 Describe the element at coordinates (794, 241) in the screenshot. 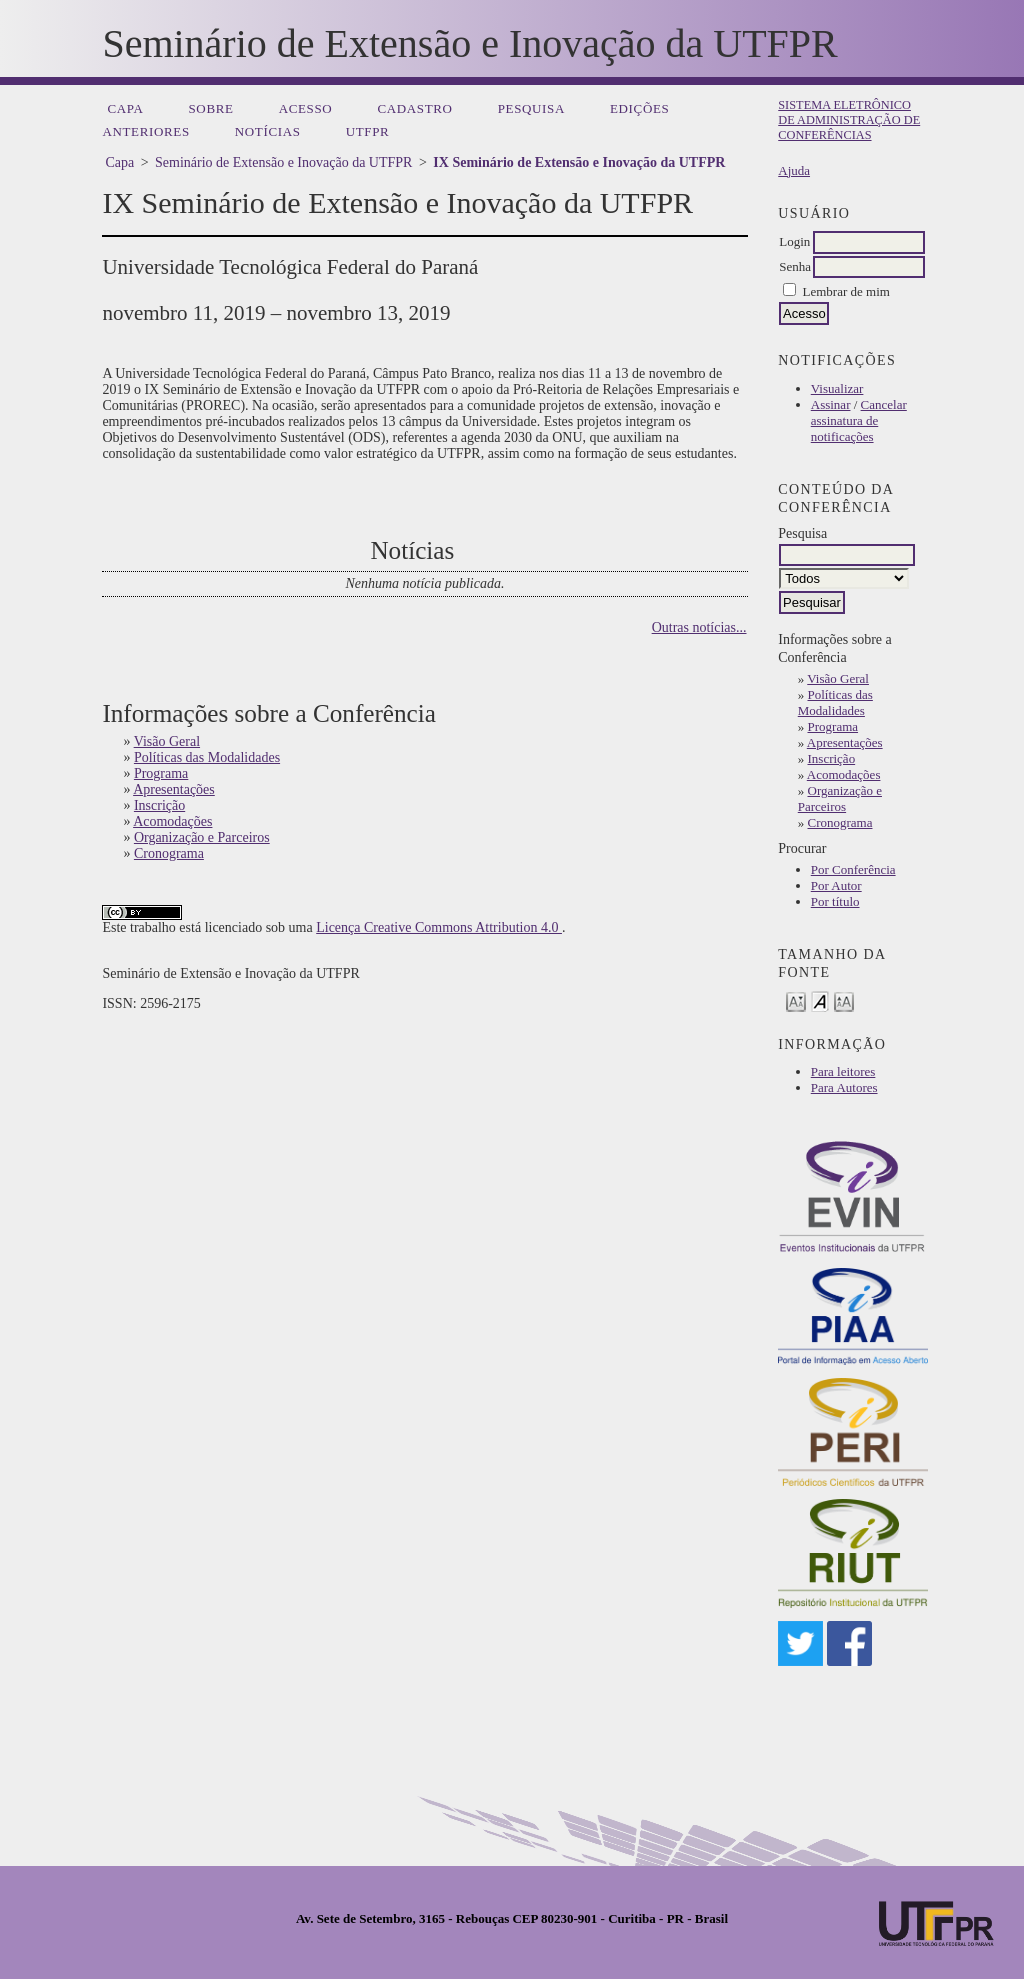

I see `Login` at that location.